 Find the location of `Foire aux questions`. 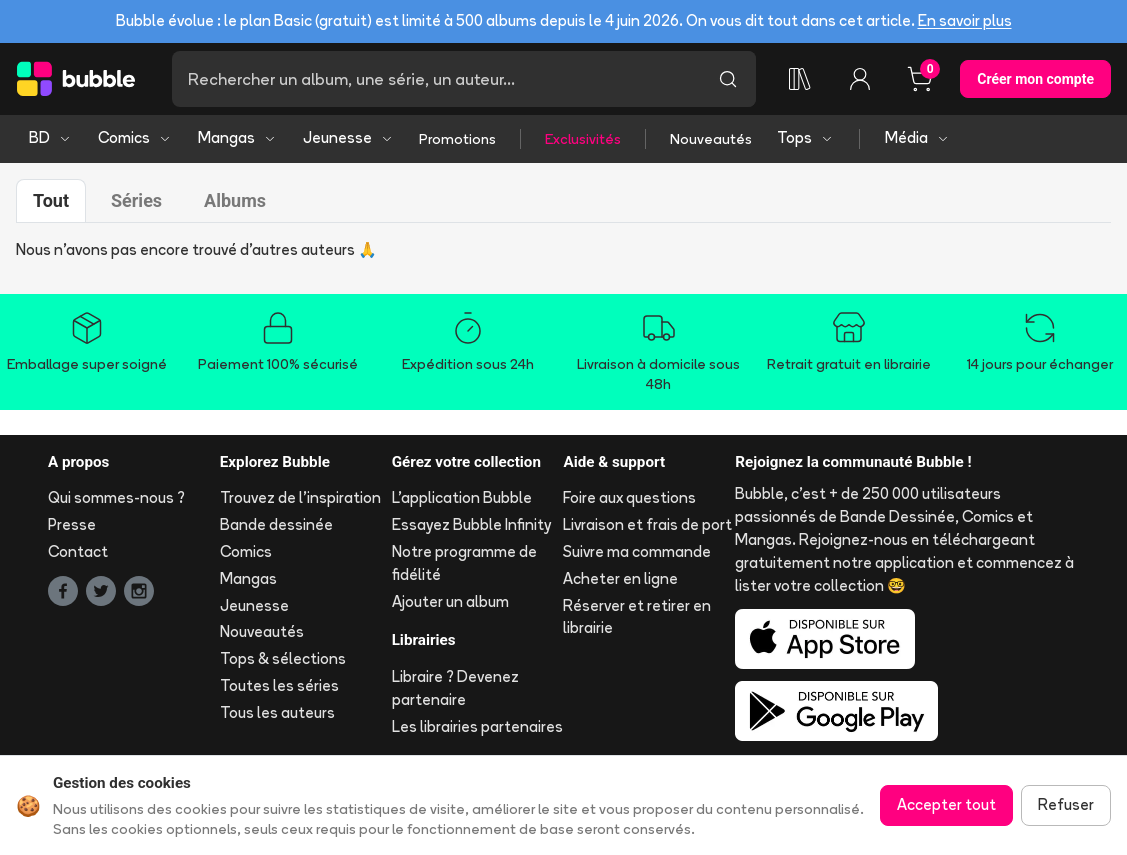

Foire aux questions is located at coordinates (629, 497).